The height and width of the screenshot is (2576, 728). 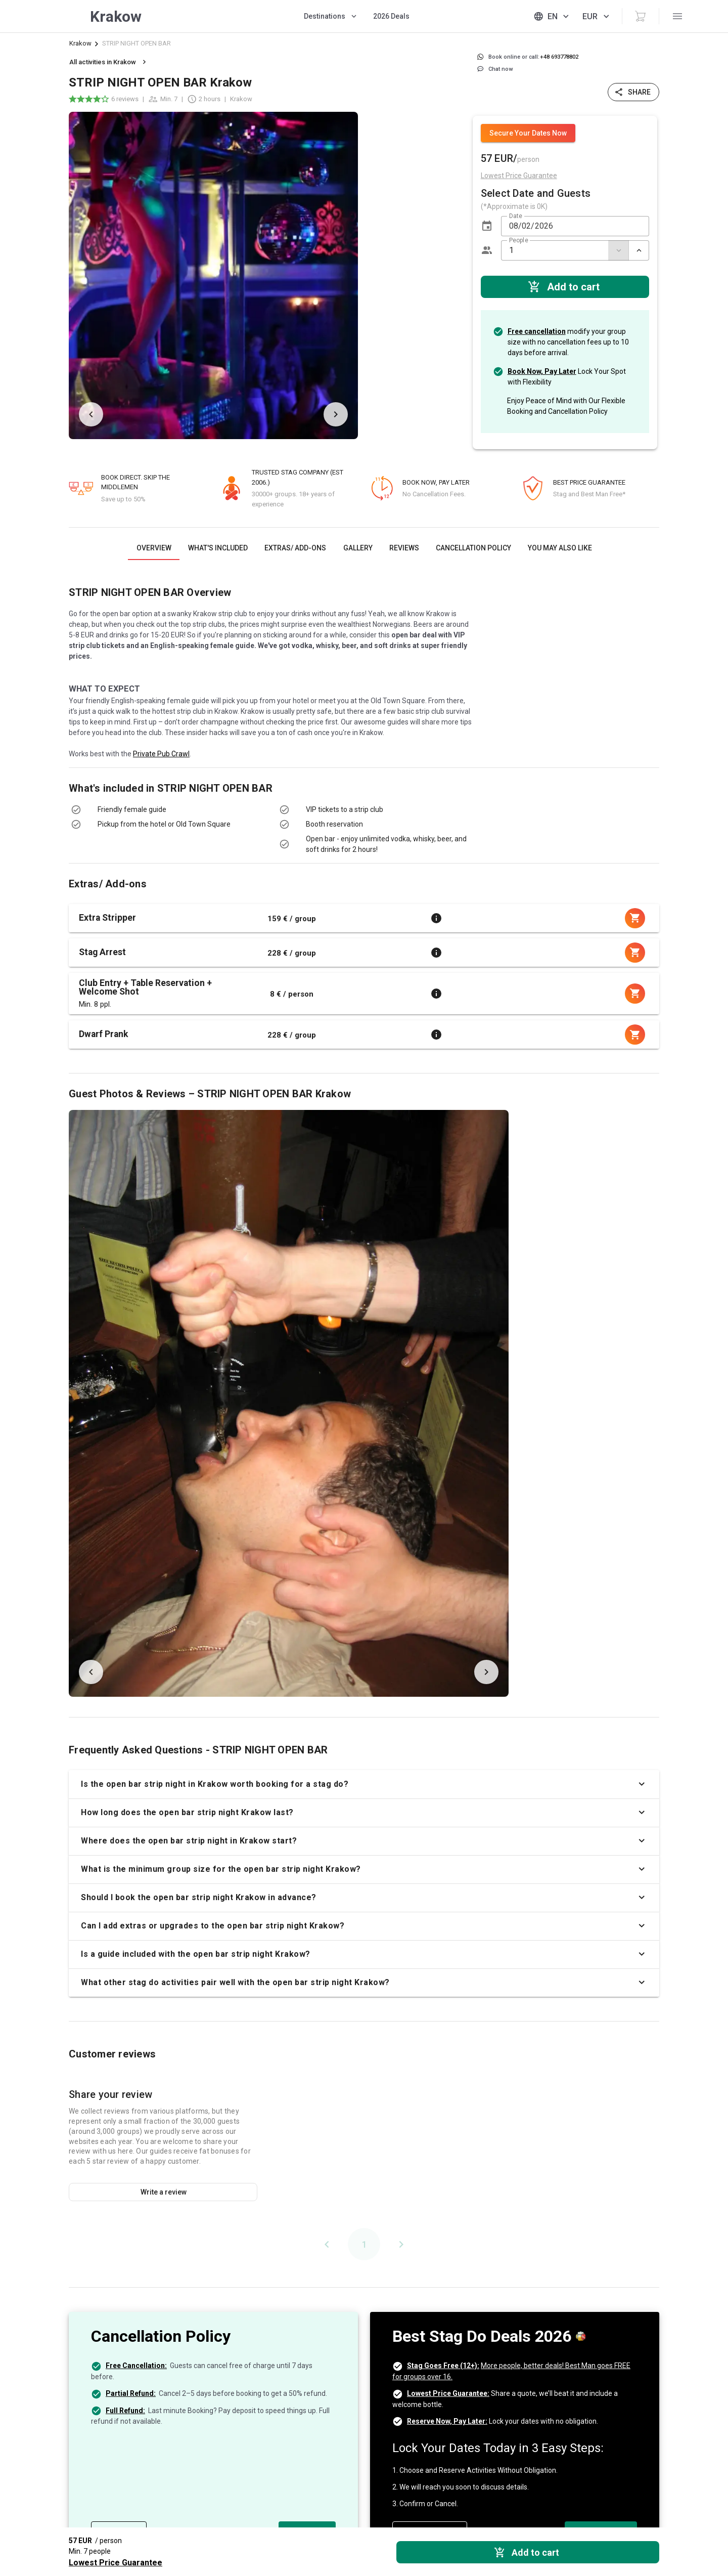 I want to click on [tab], so click(x=153, y=548).